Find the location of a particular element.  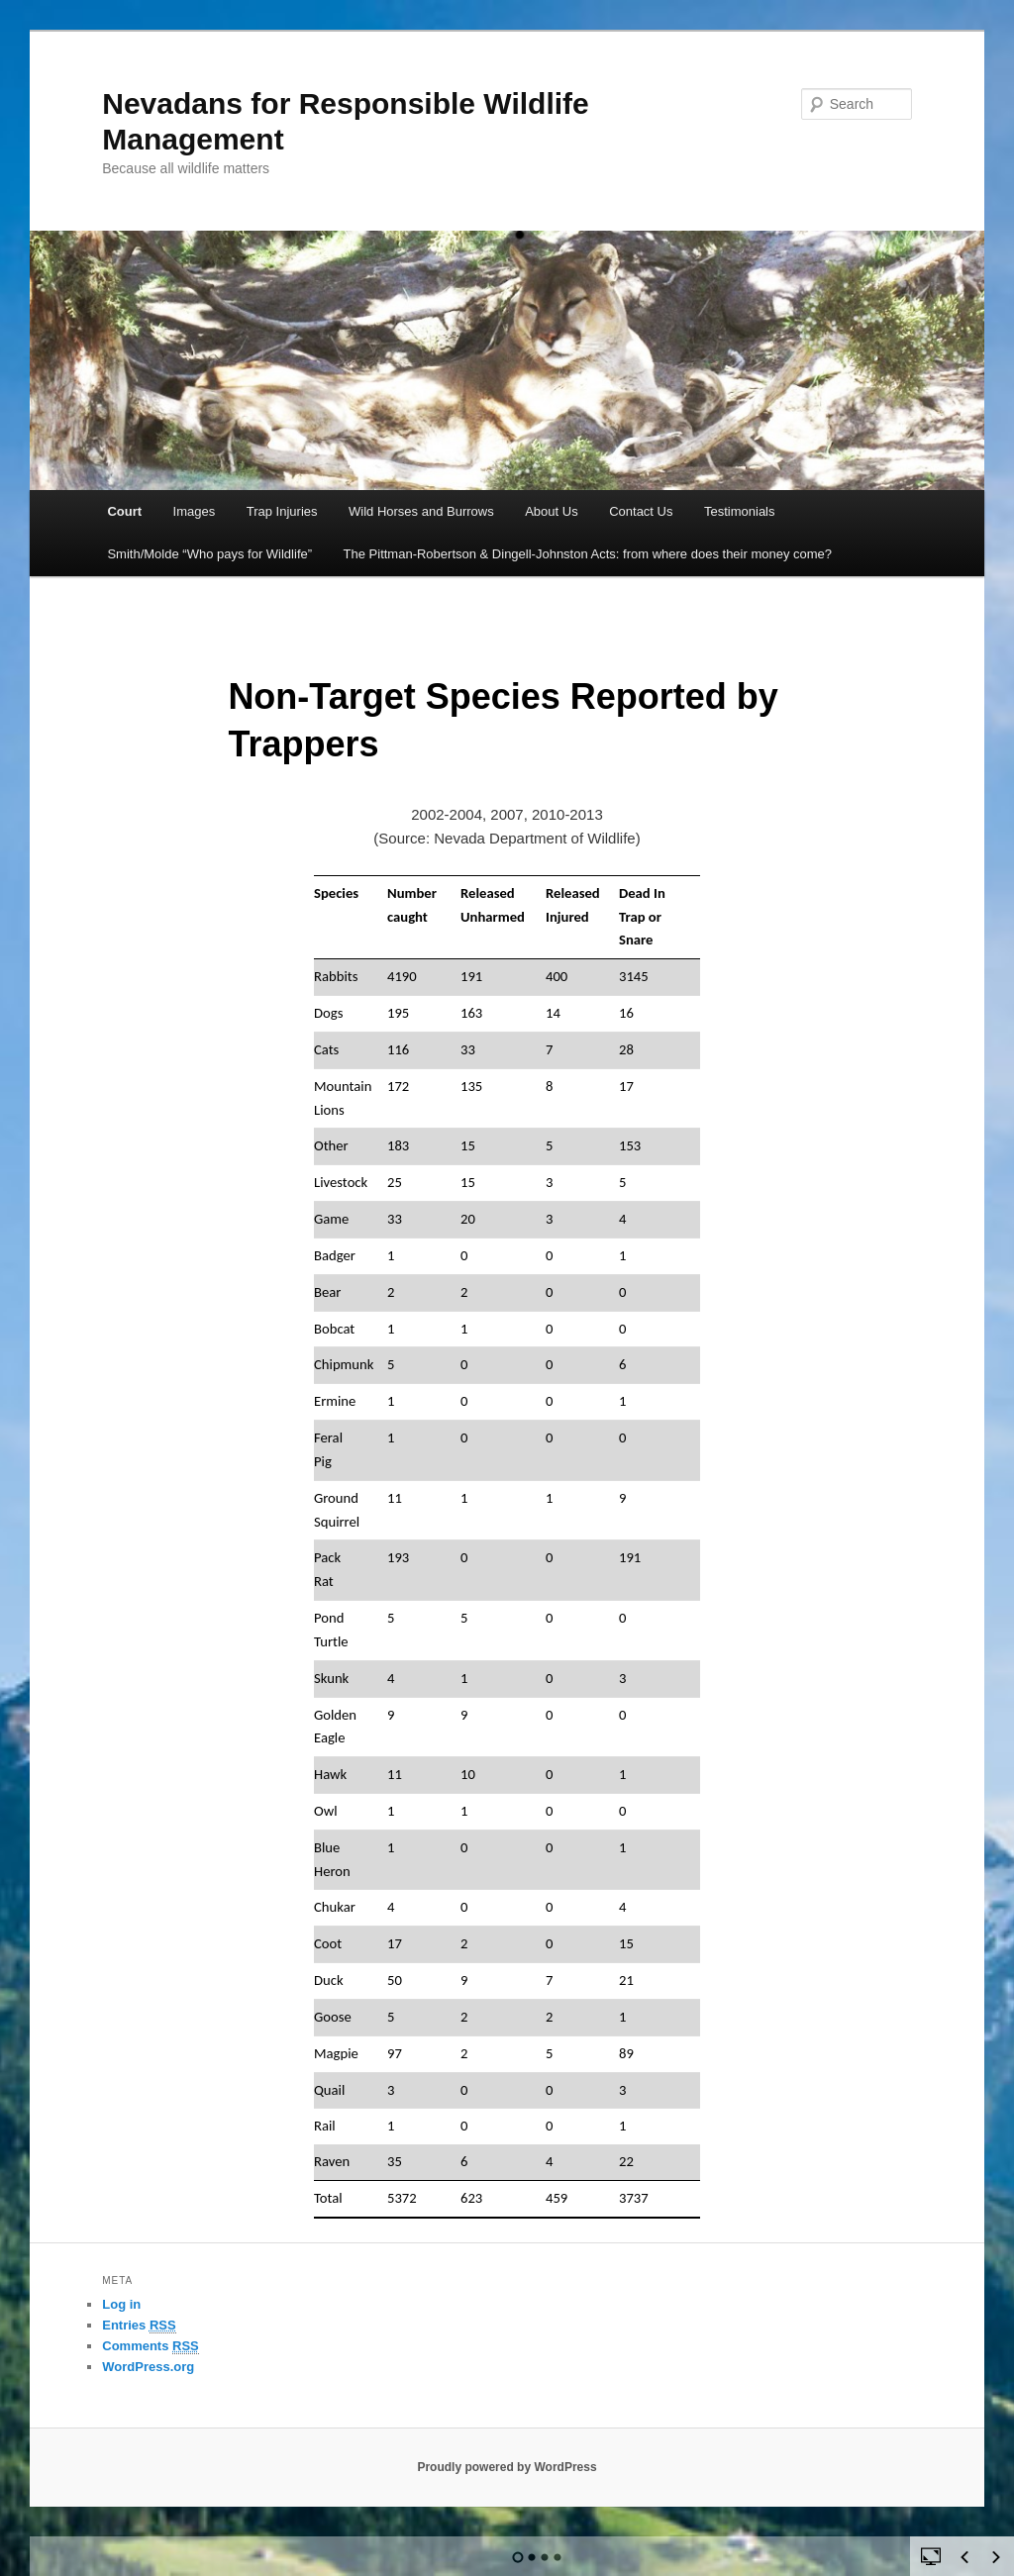

About Us is located at coordinates (551, 511).